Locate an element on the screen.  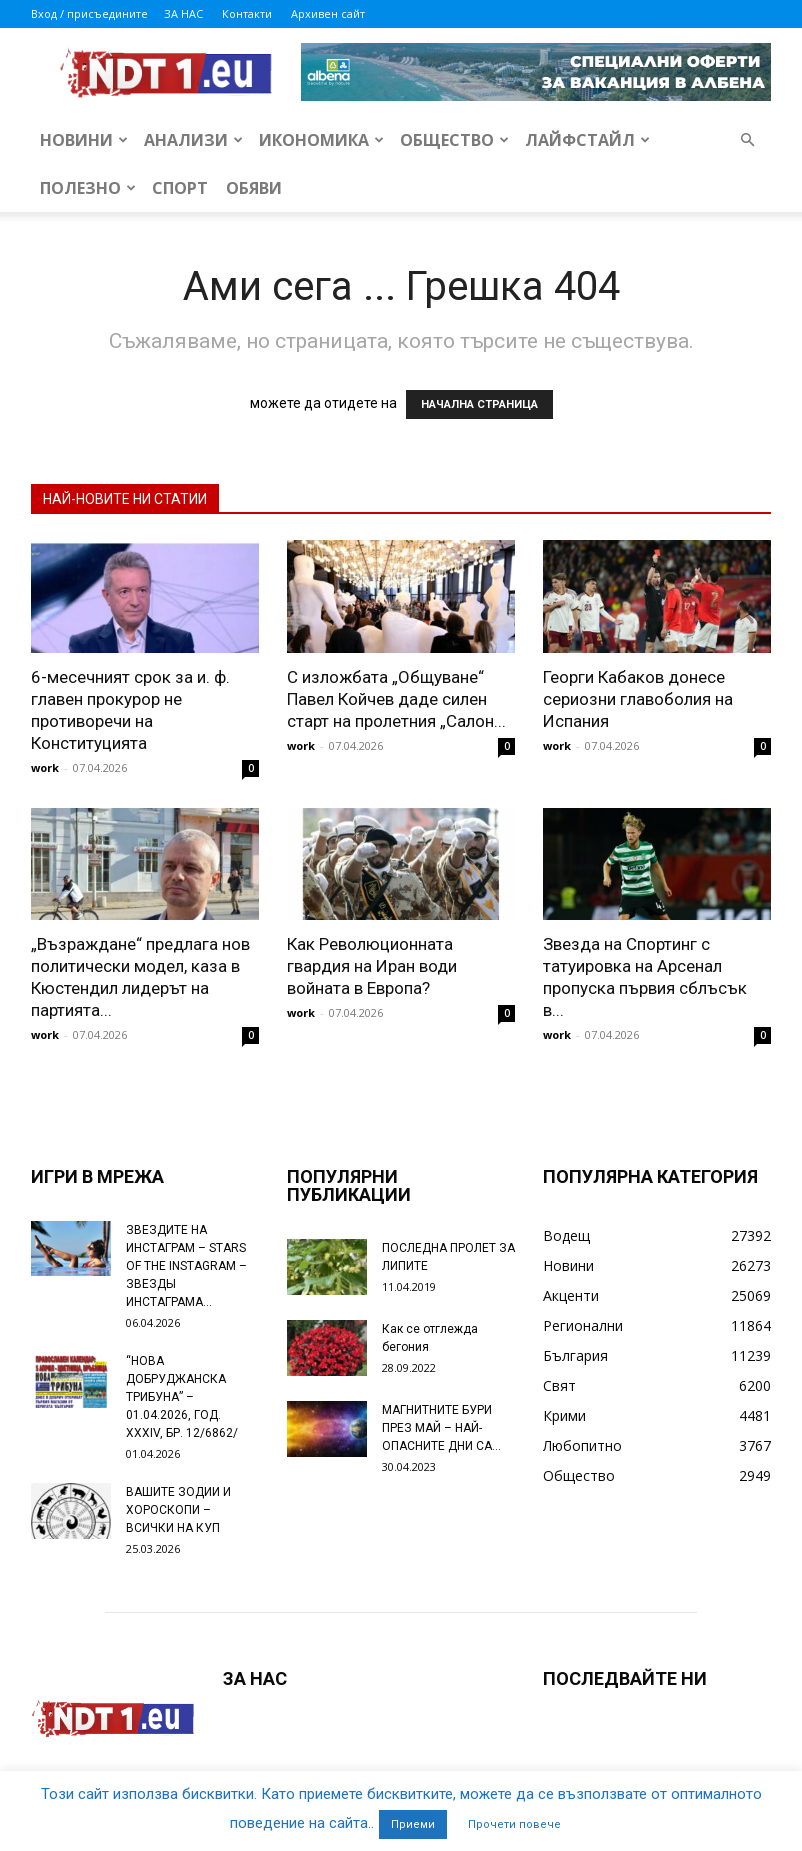
Спорт is located at coordinates (180, 188).